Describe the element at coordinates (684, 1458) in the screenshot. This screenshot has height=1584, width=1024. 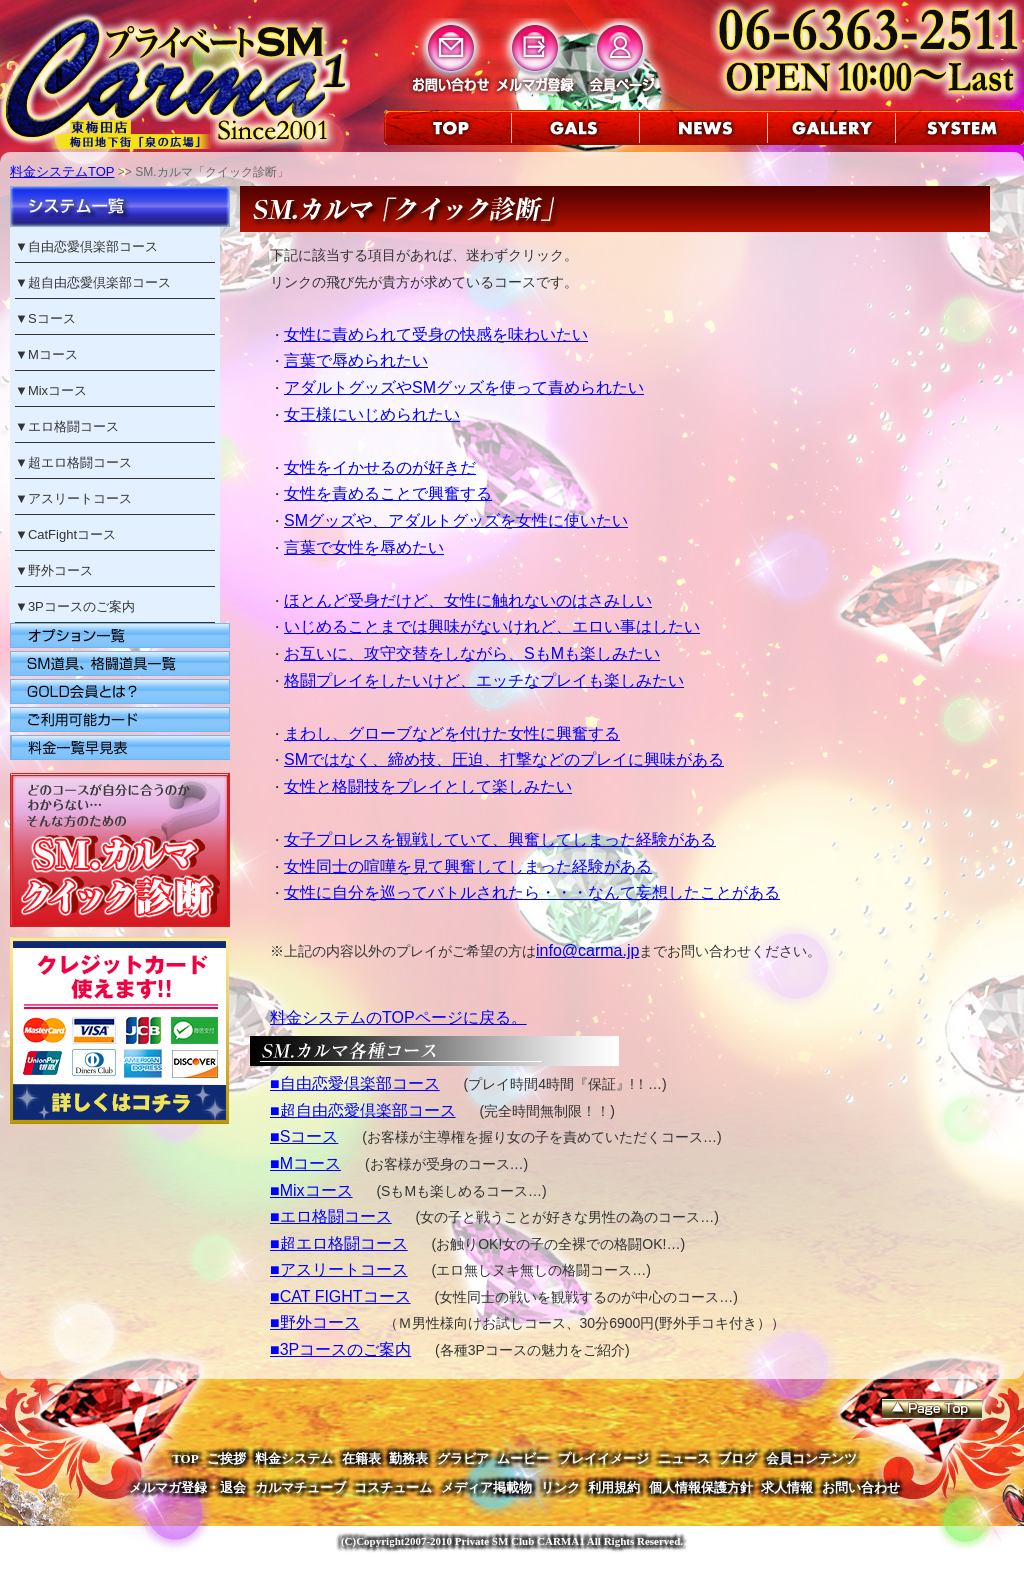
I see `ニュース` at that location.